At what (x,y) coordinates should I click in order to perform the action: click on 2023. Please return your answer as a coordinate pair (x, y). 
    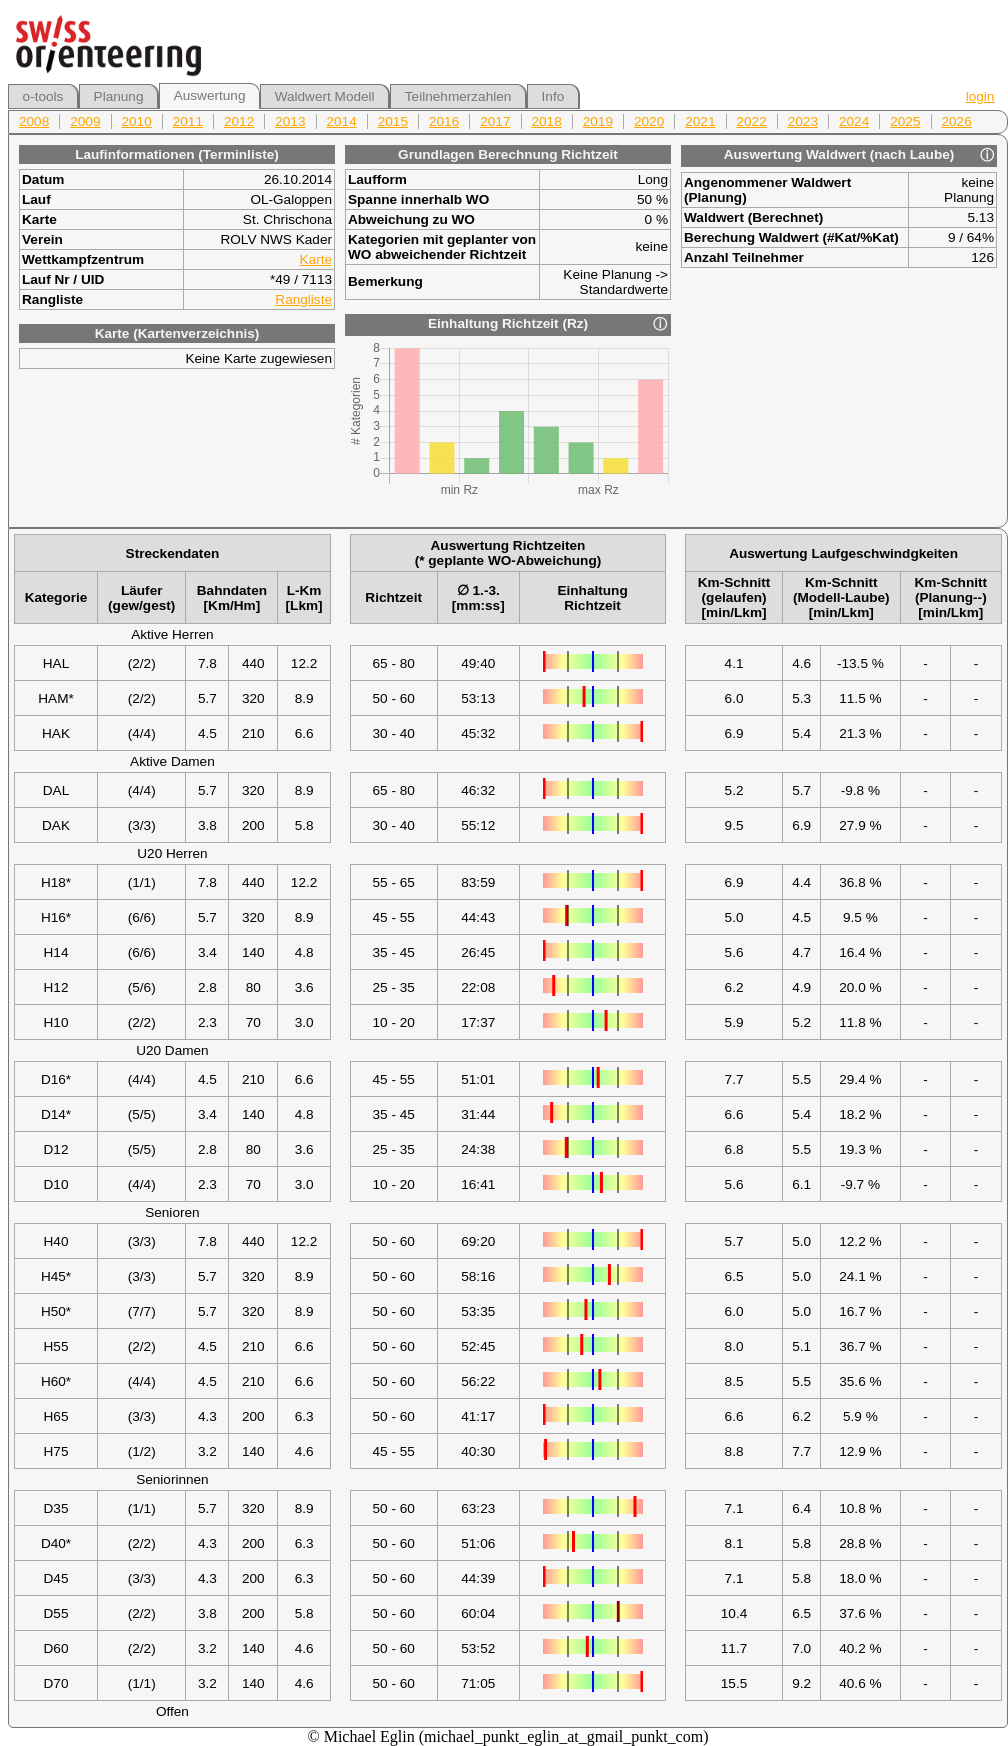
    Looking at the image, I should click on (803, 121).